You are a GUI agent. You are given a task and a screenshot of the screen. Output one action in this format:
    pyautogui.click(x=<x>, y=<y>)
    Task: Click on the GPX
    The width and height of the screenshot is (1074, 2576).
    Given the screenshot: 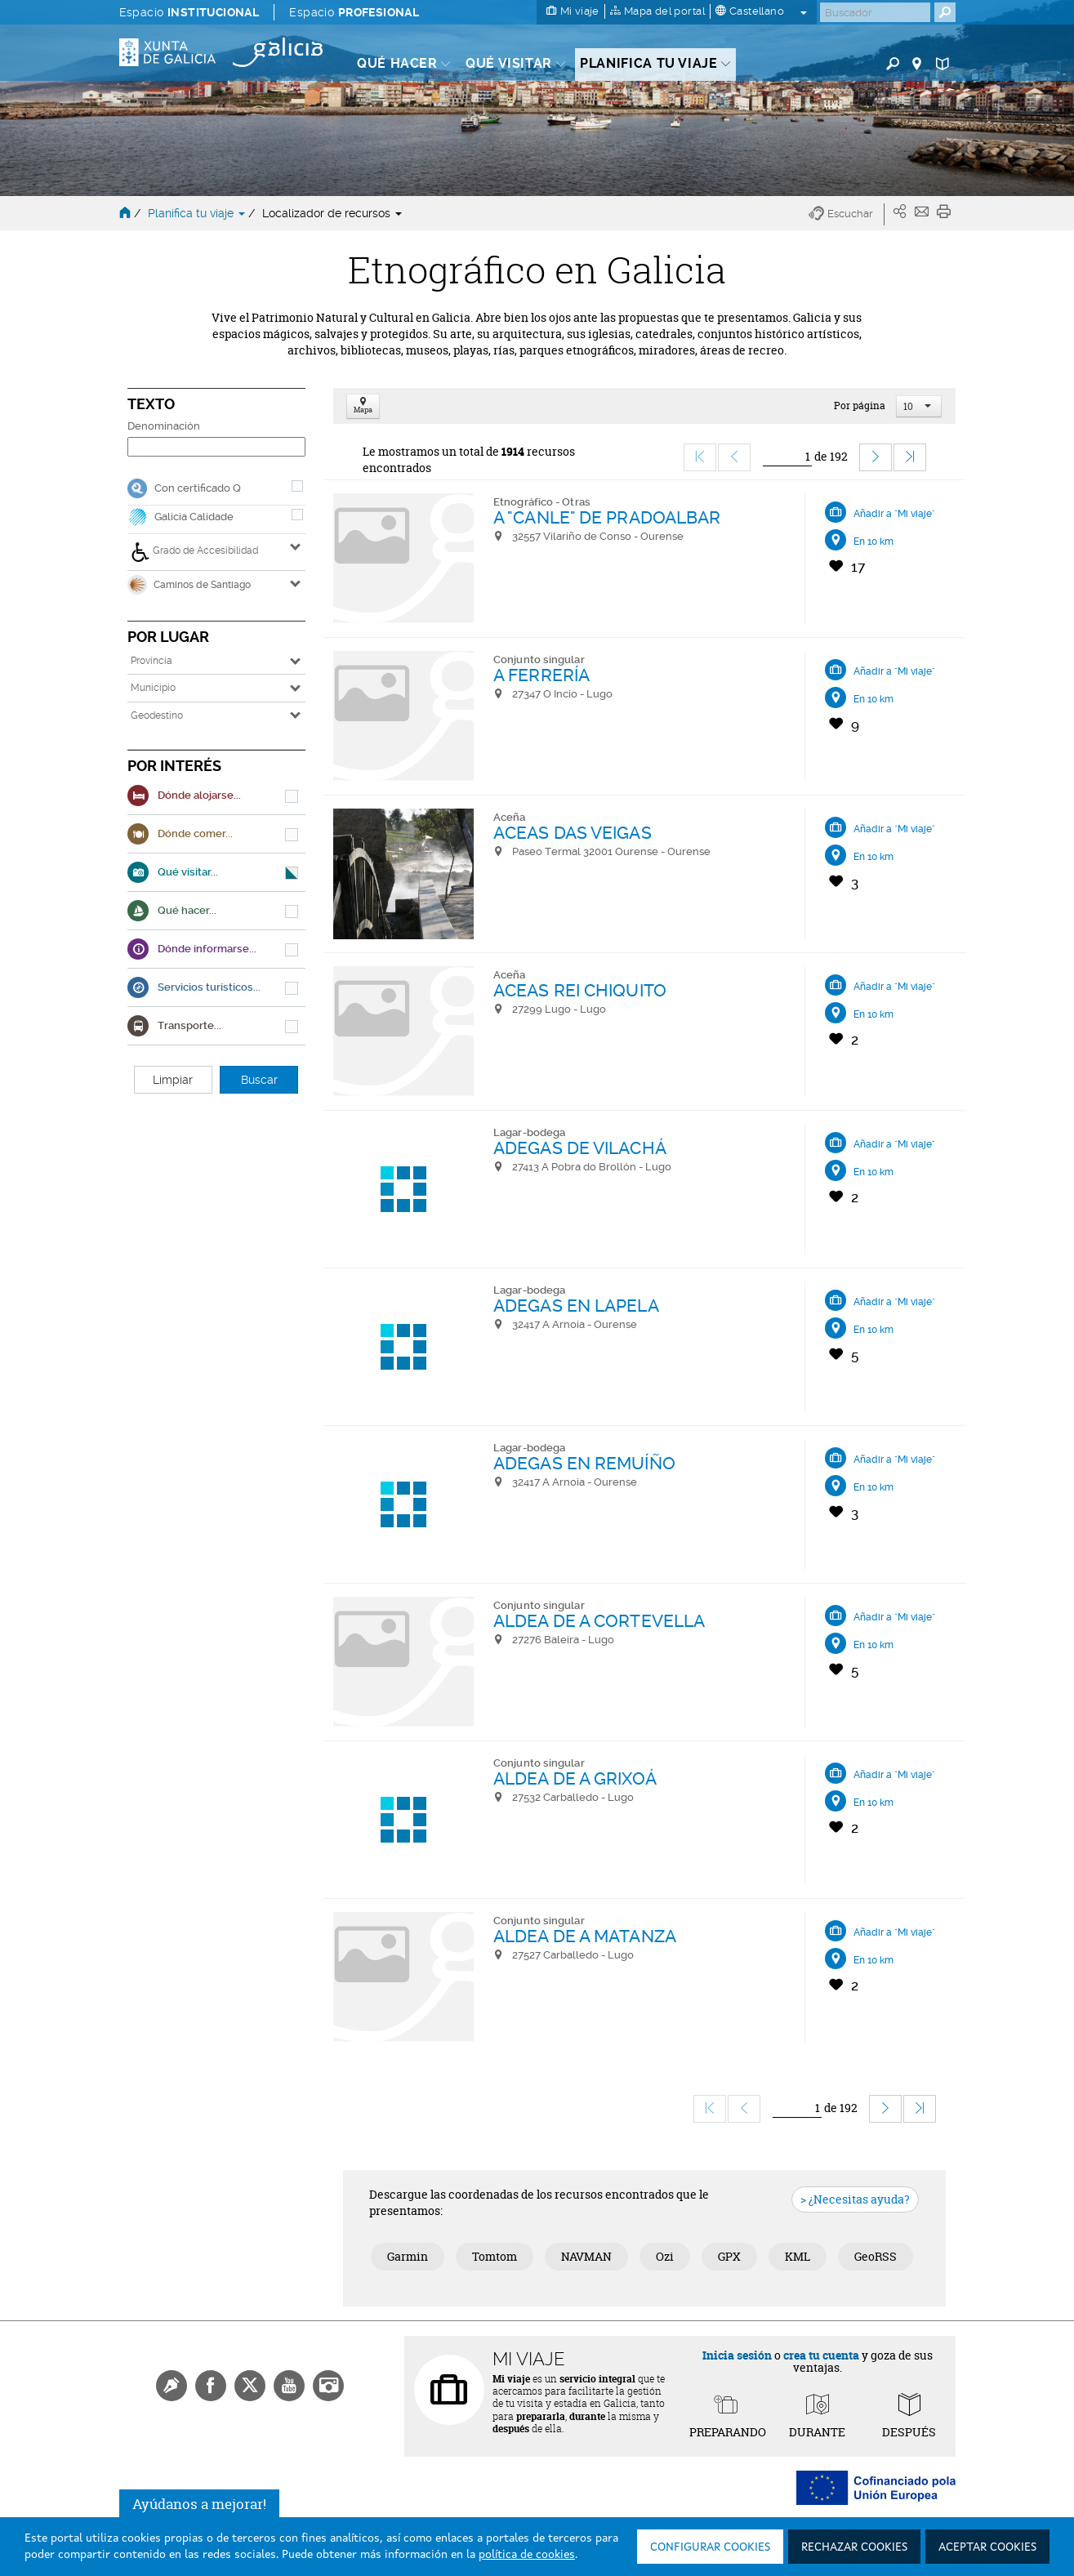 What is the action you would take?
    pyautogui.click(x=729, y=2256)
    